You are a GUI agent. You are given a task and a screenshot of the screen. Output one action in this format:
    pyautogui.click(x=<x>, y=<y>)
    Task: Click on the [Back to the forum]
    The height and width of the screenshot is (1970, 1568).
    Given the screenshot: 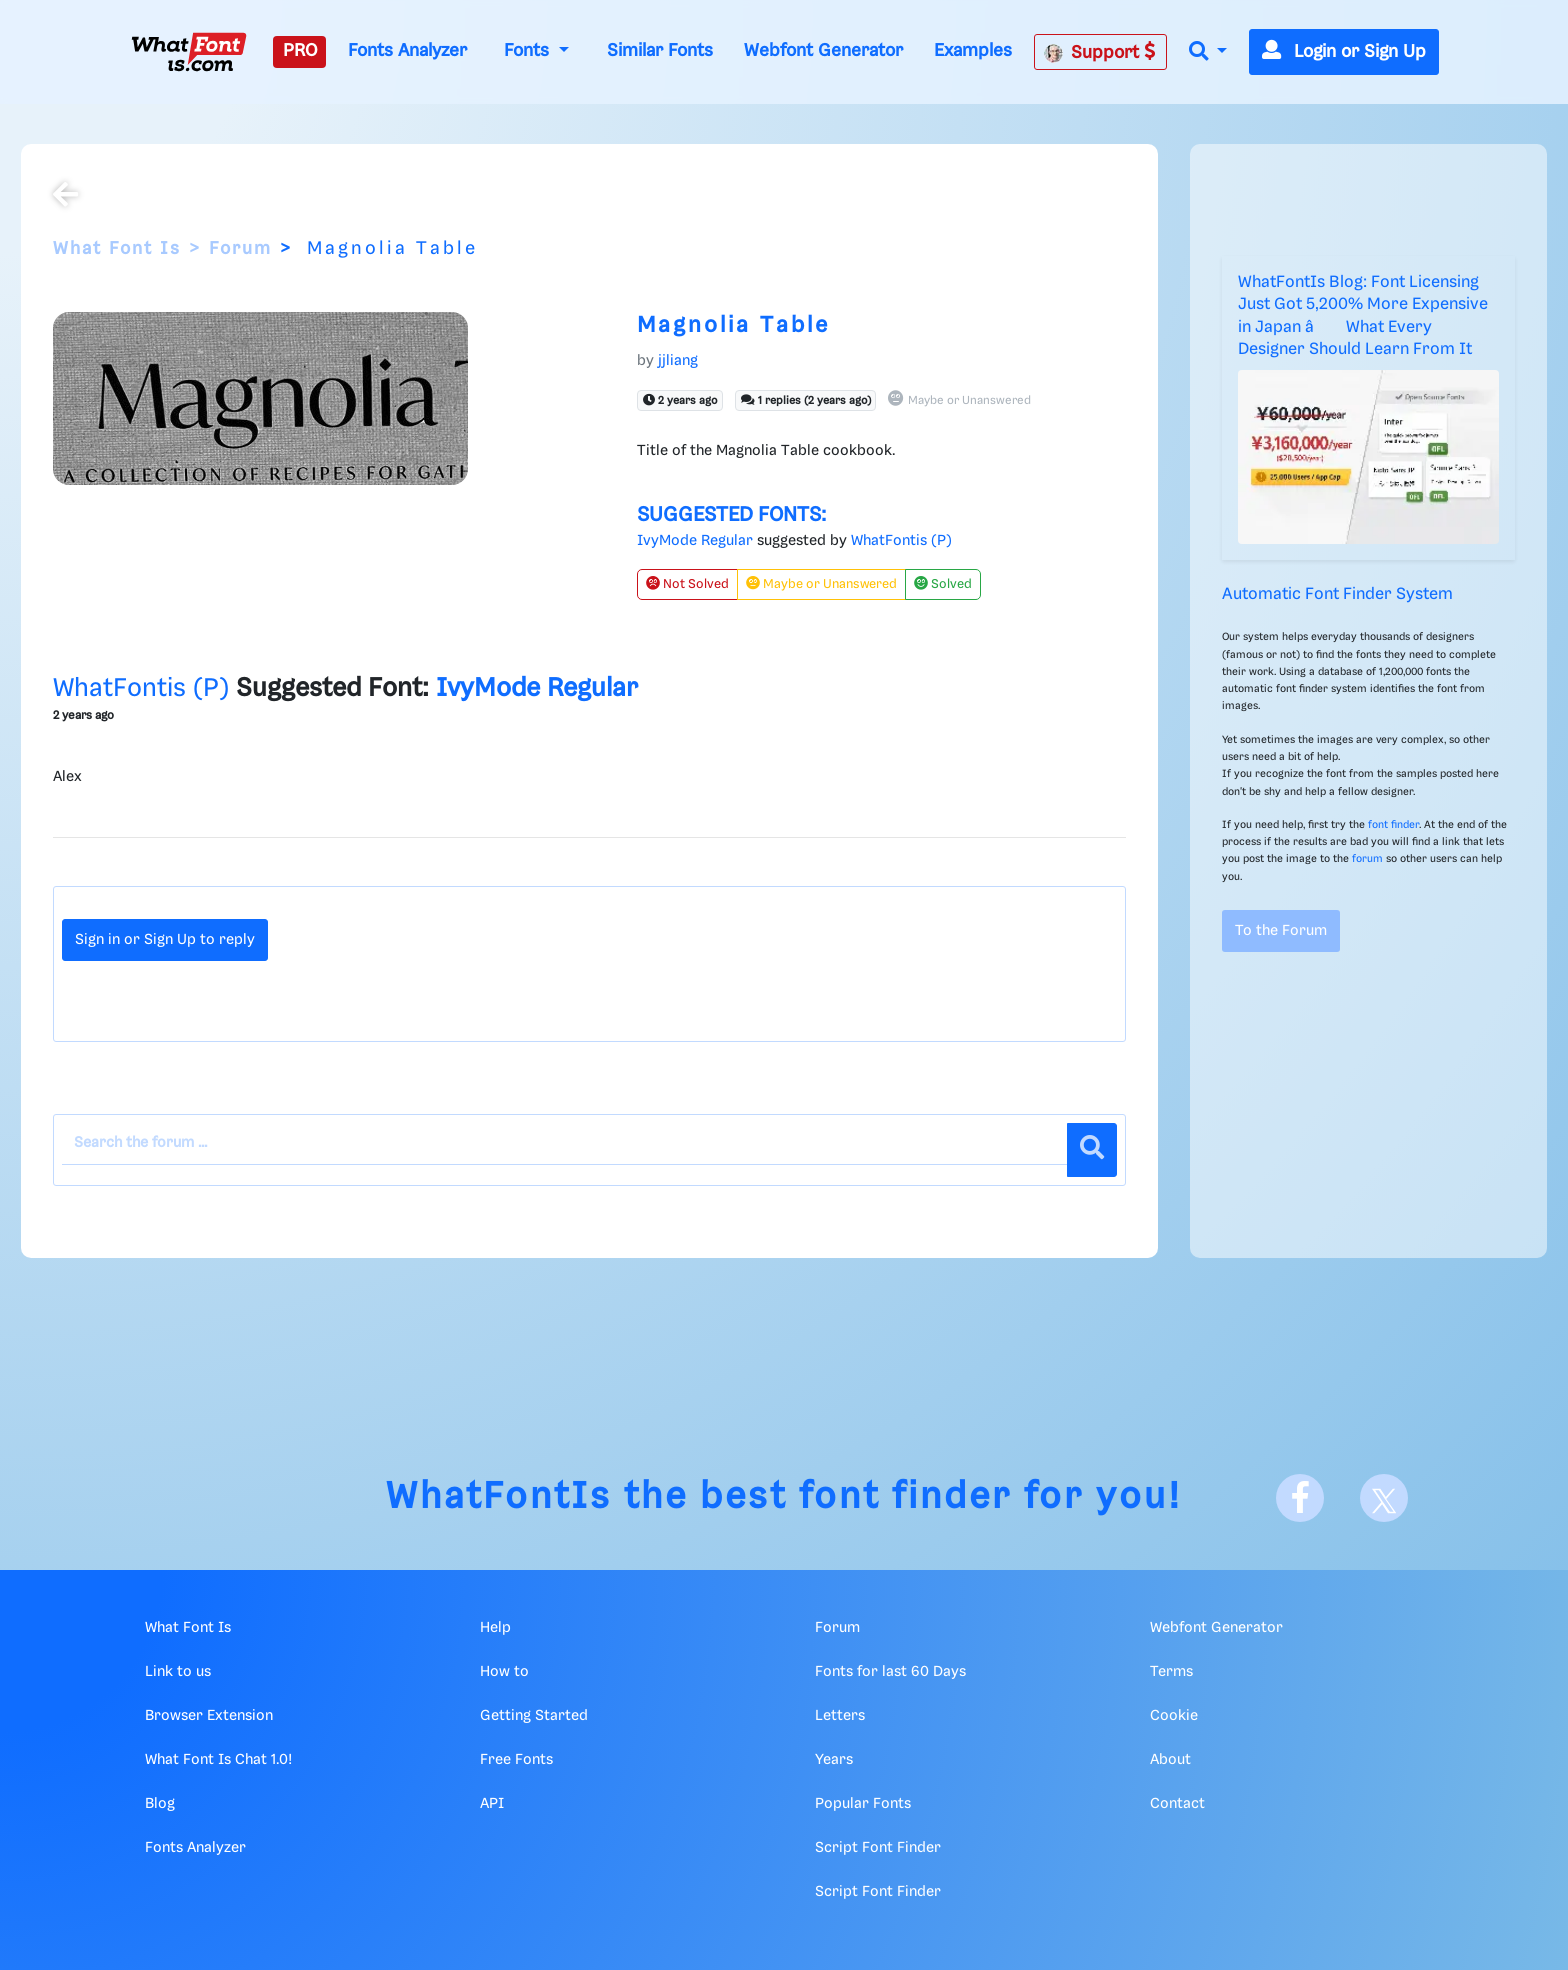 What is the action you would take?
    pyautogui.click(x=65, y=197)
    